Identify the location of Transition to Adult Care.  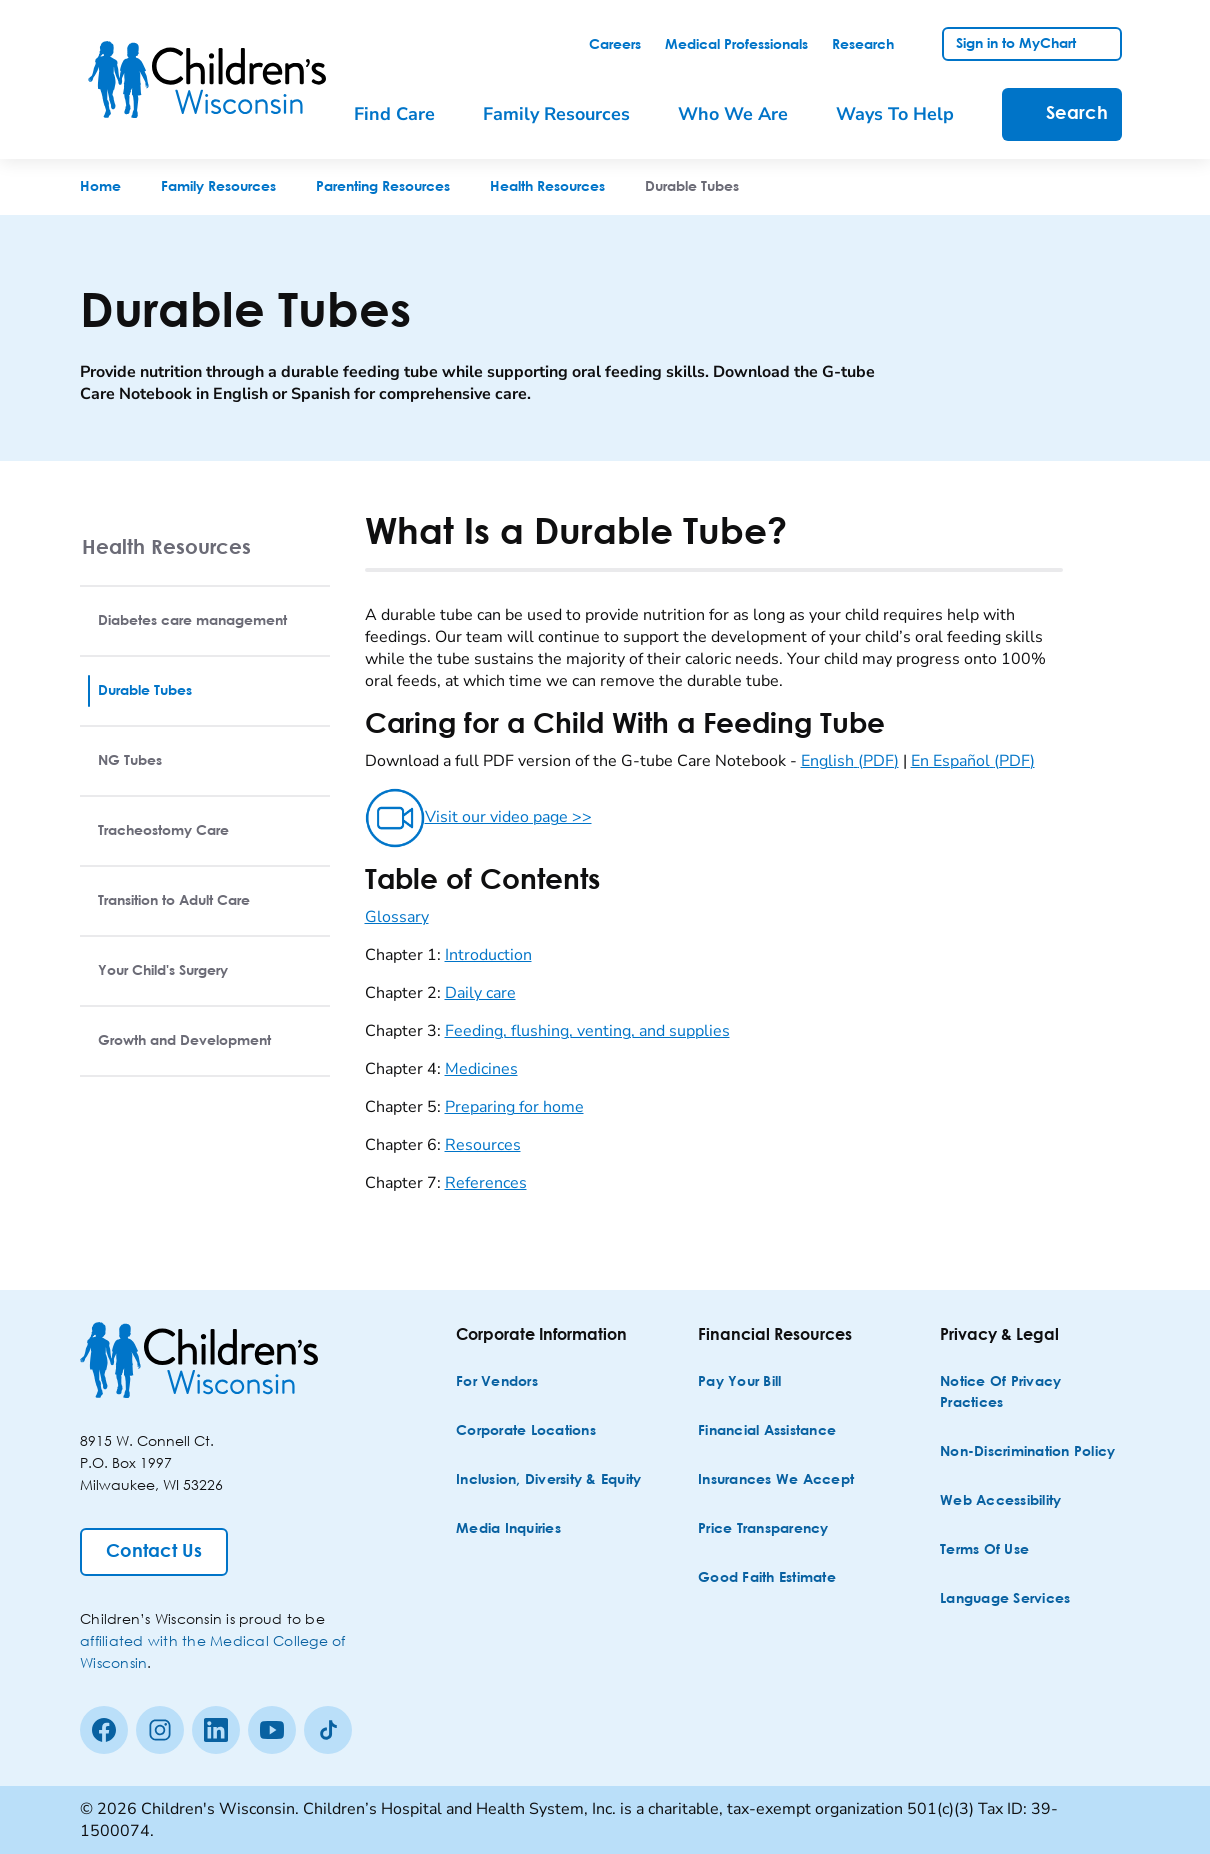
(174, 901).